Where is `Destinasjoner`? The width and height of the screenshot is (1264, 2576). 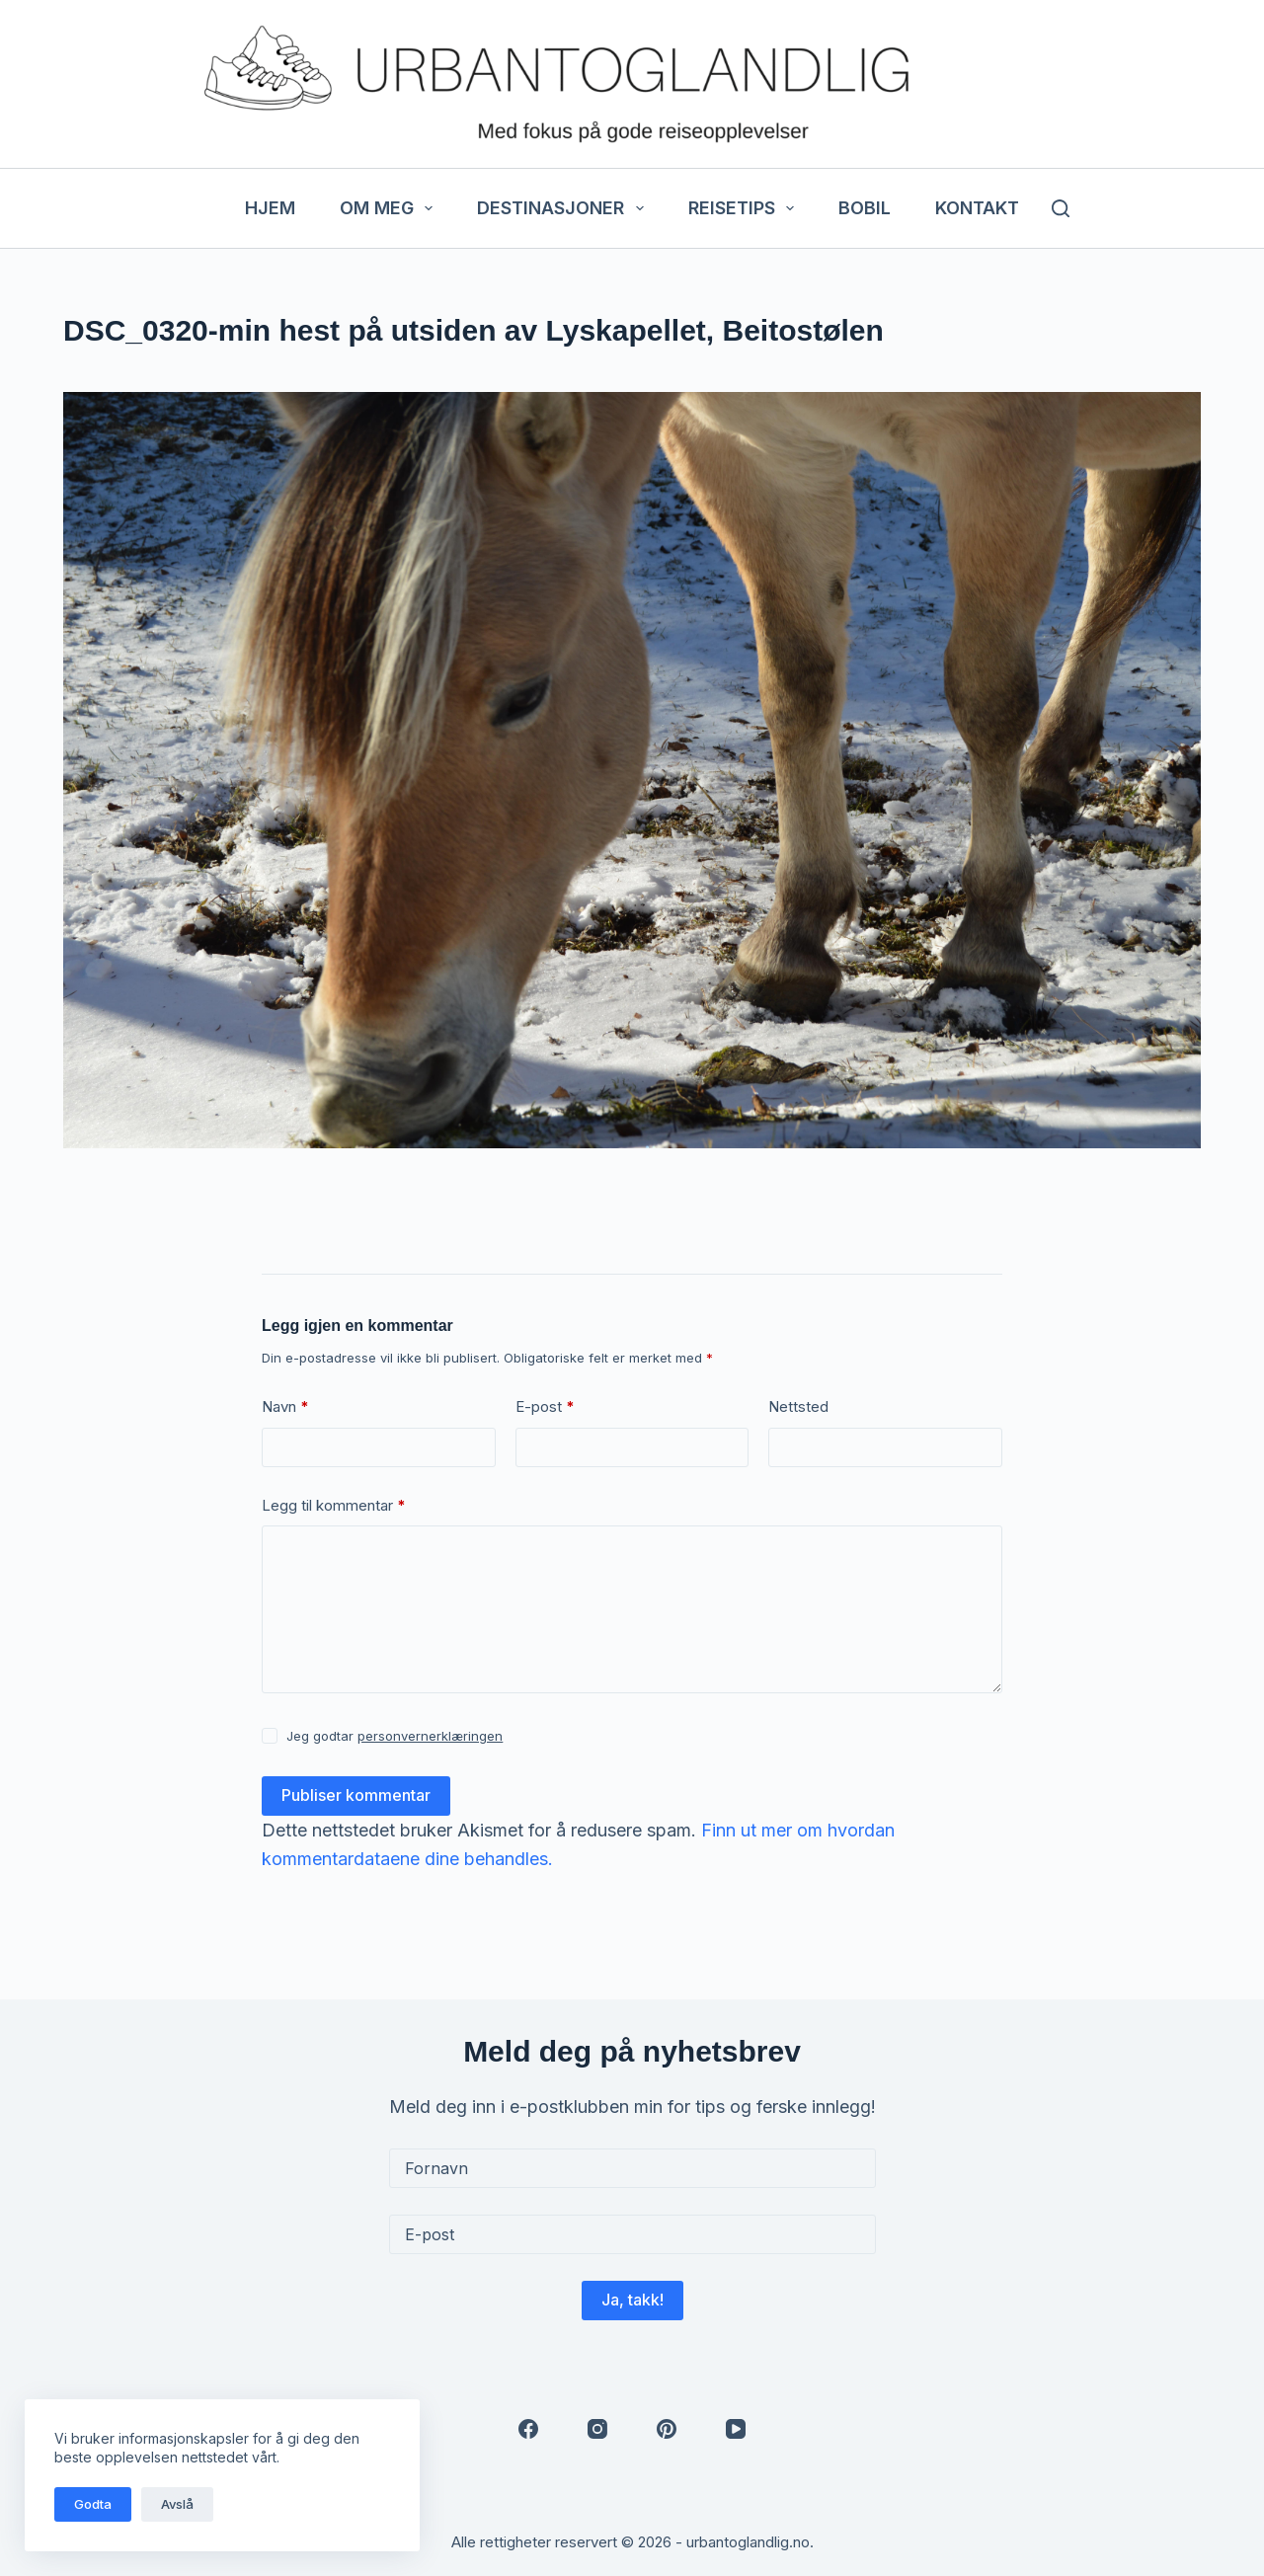
Destinasjoner is located at coordinates (564, 208).